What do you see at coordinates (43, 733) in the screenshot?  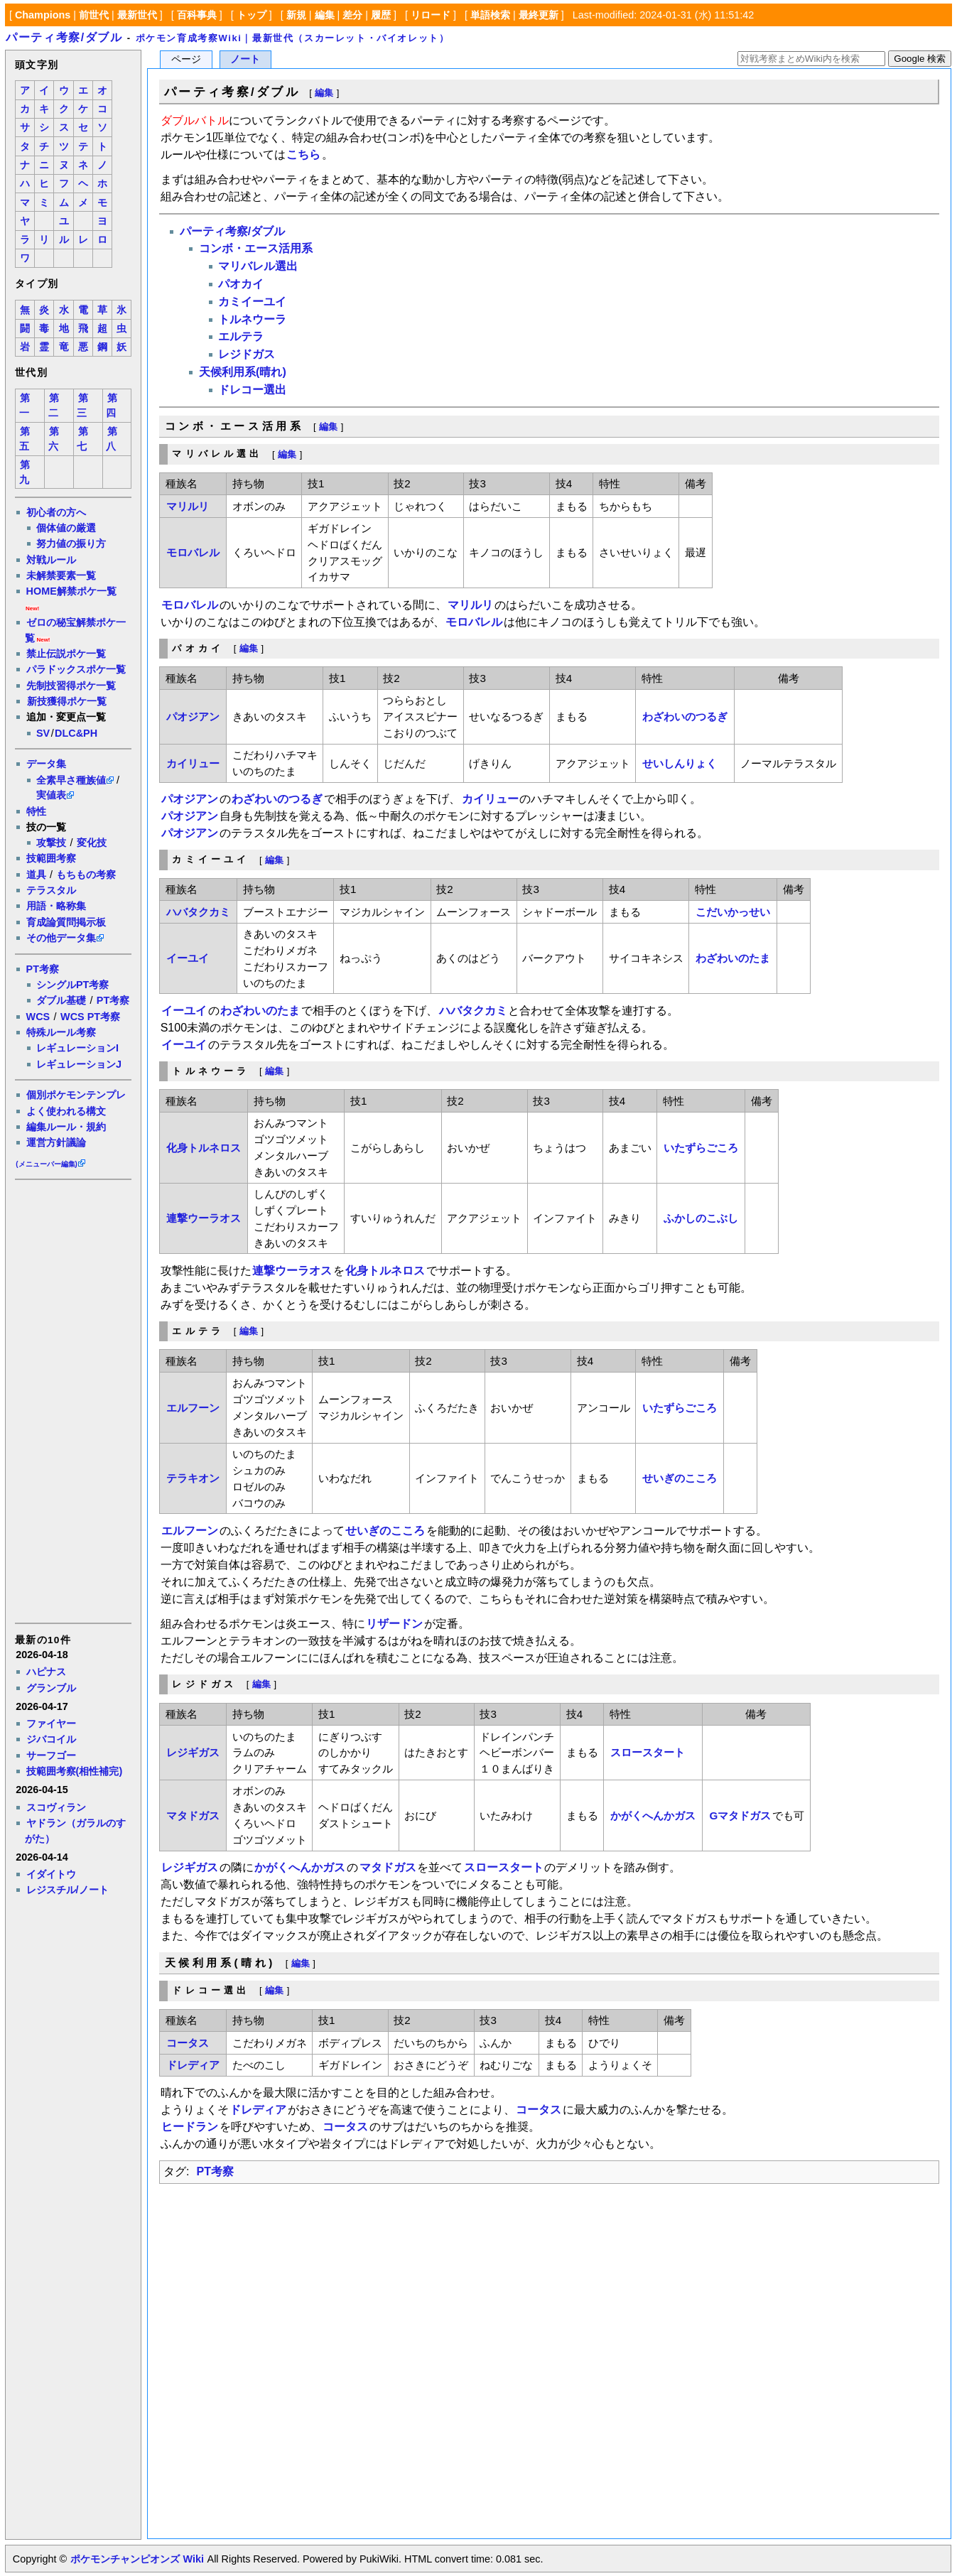 I see `SV` at bounding box center [43, 733].